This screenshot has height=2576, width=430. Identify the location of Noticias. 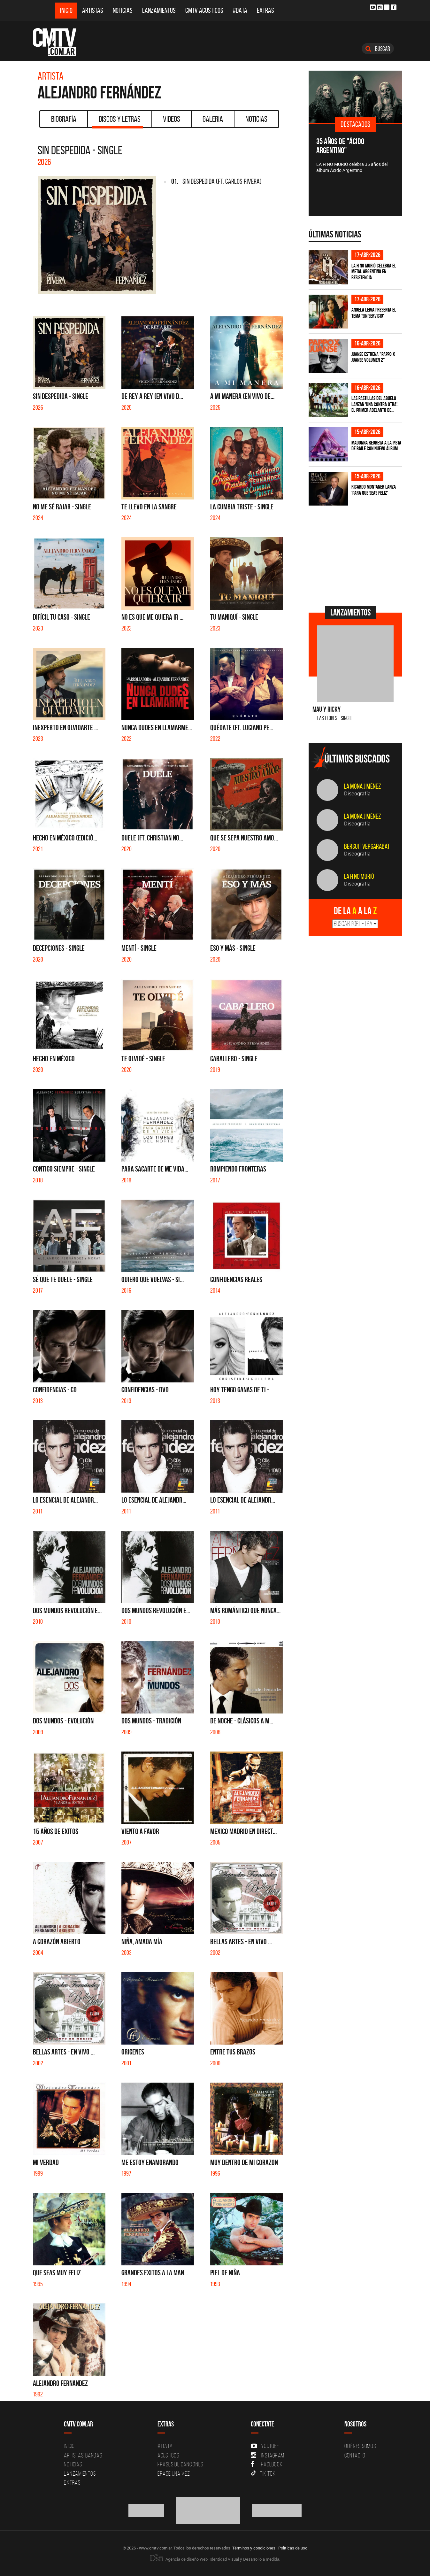
(123, 10).